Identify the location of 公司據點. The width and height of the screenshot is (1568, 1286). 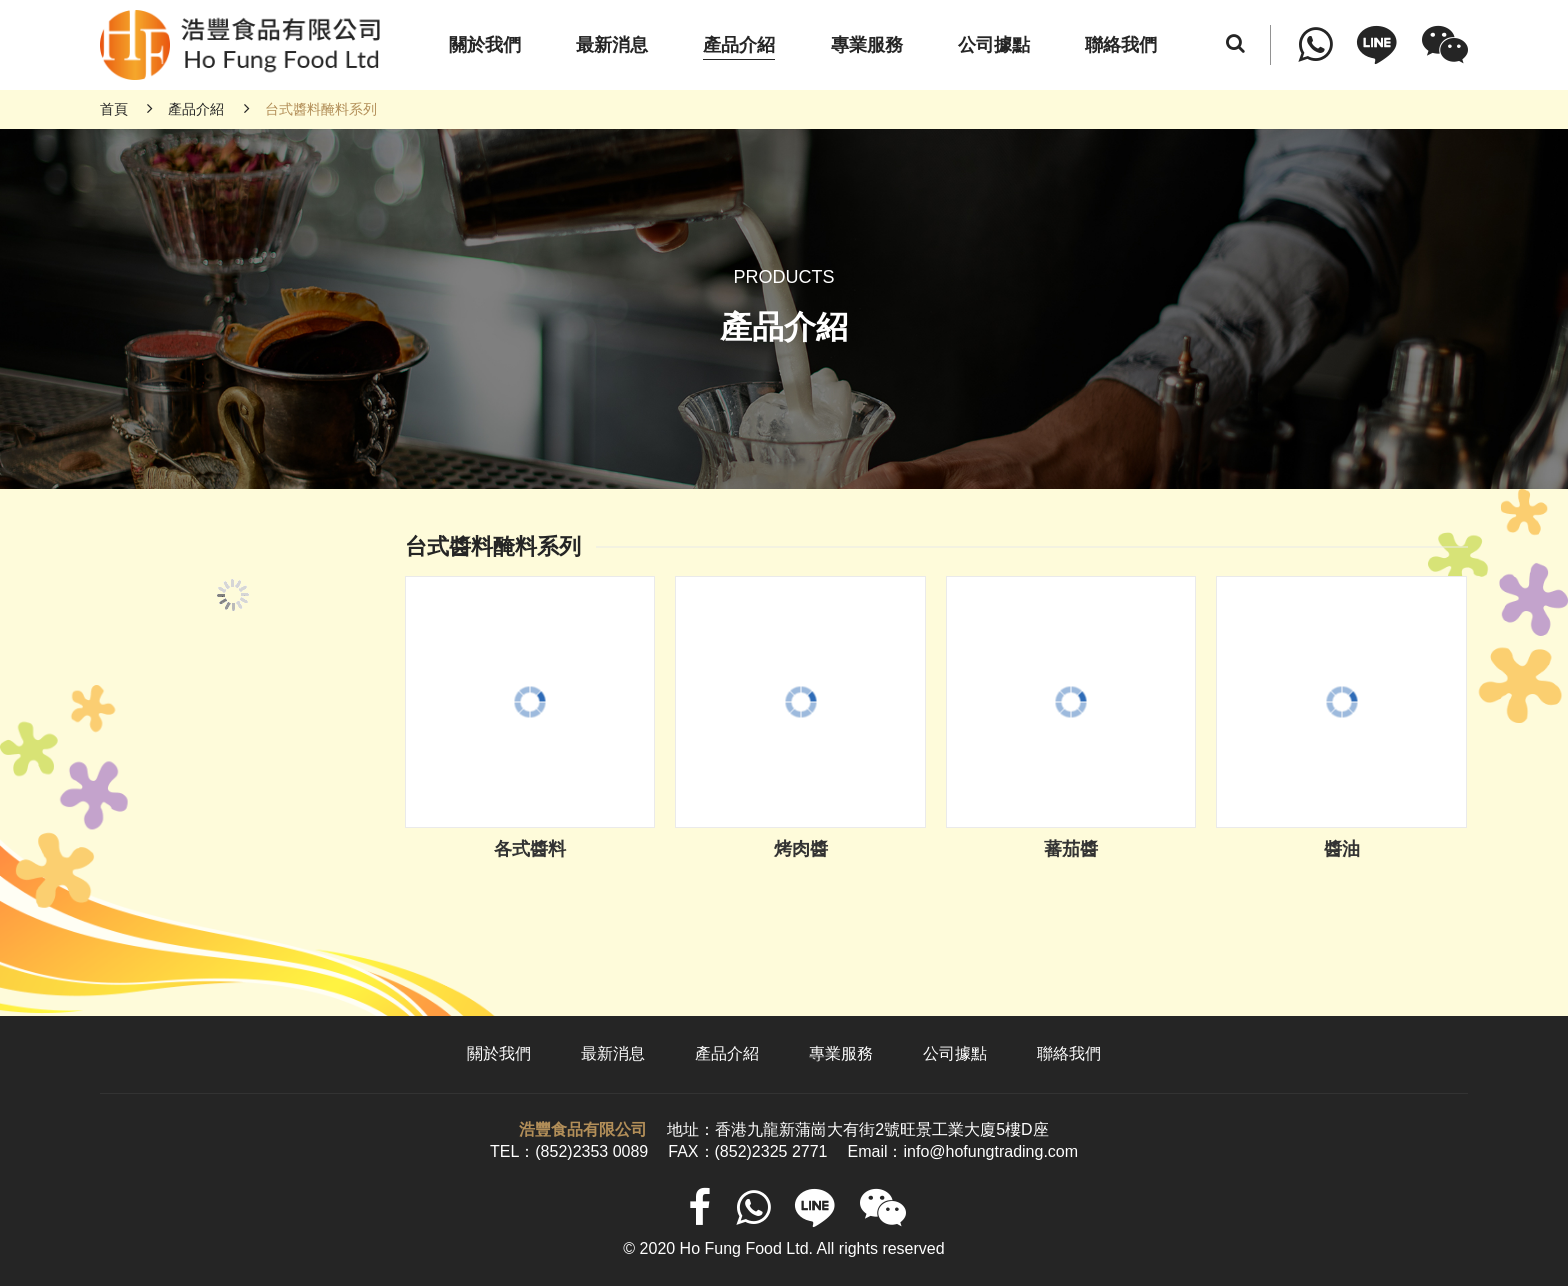
(955, 1053).